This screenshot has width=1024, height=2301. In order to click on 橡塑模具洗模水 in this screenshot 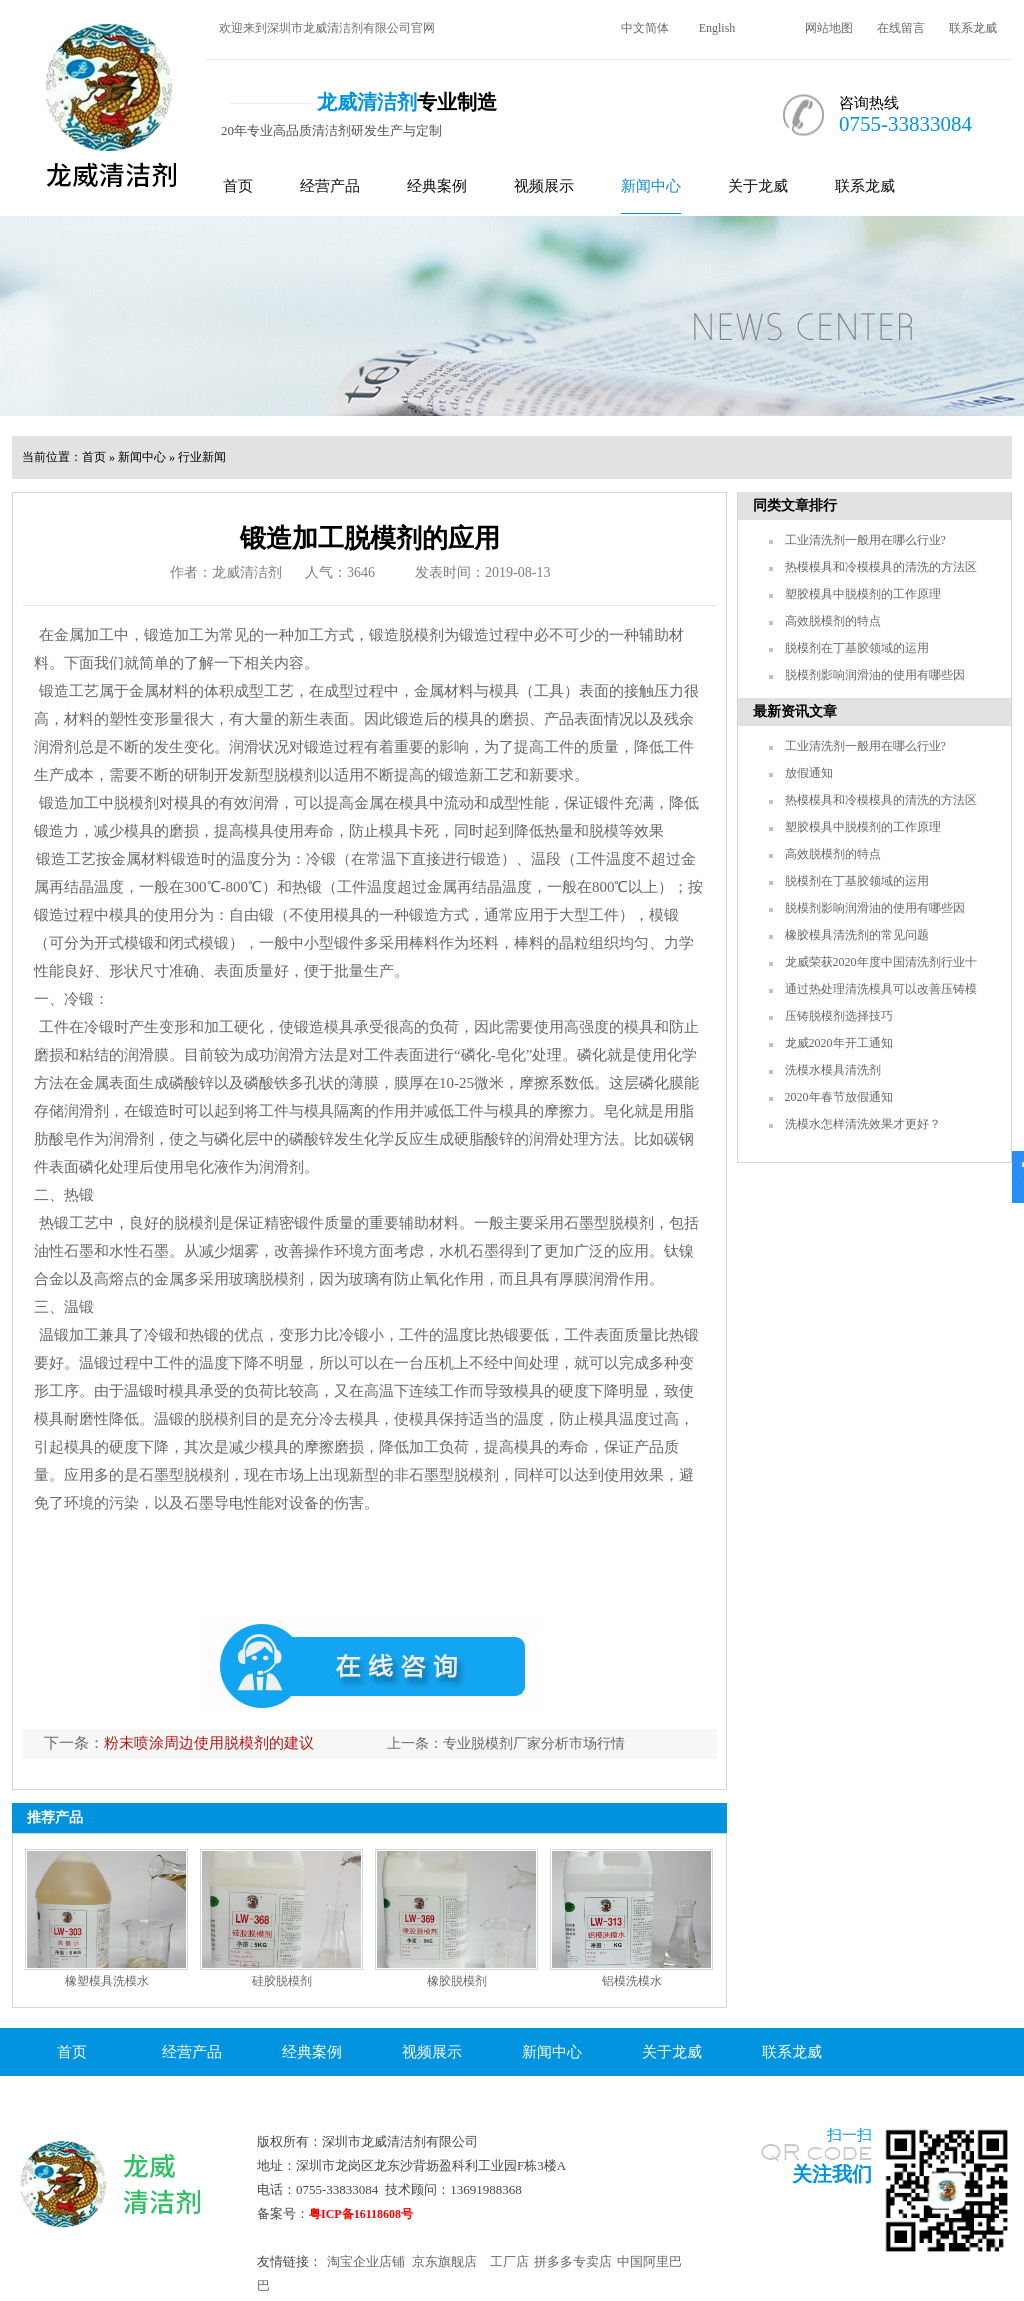, I will do `click(107, 1981)`.